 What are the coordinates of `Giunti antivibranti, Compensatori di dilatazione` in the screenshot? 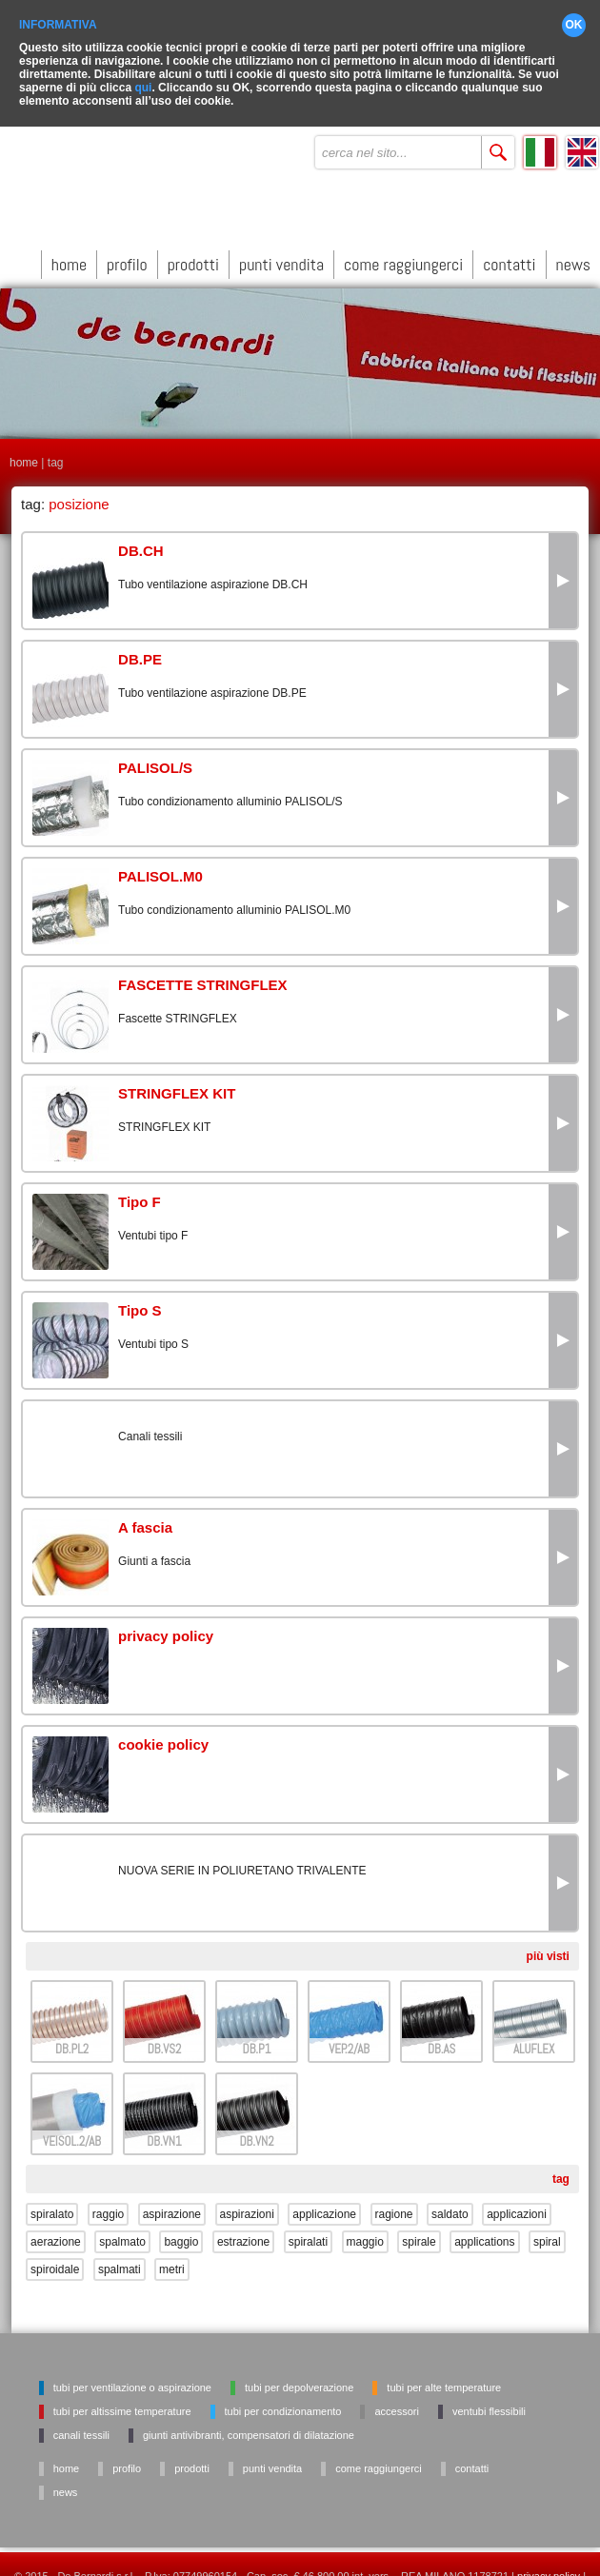 It's located at (248, 2424).